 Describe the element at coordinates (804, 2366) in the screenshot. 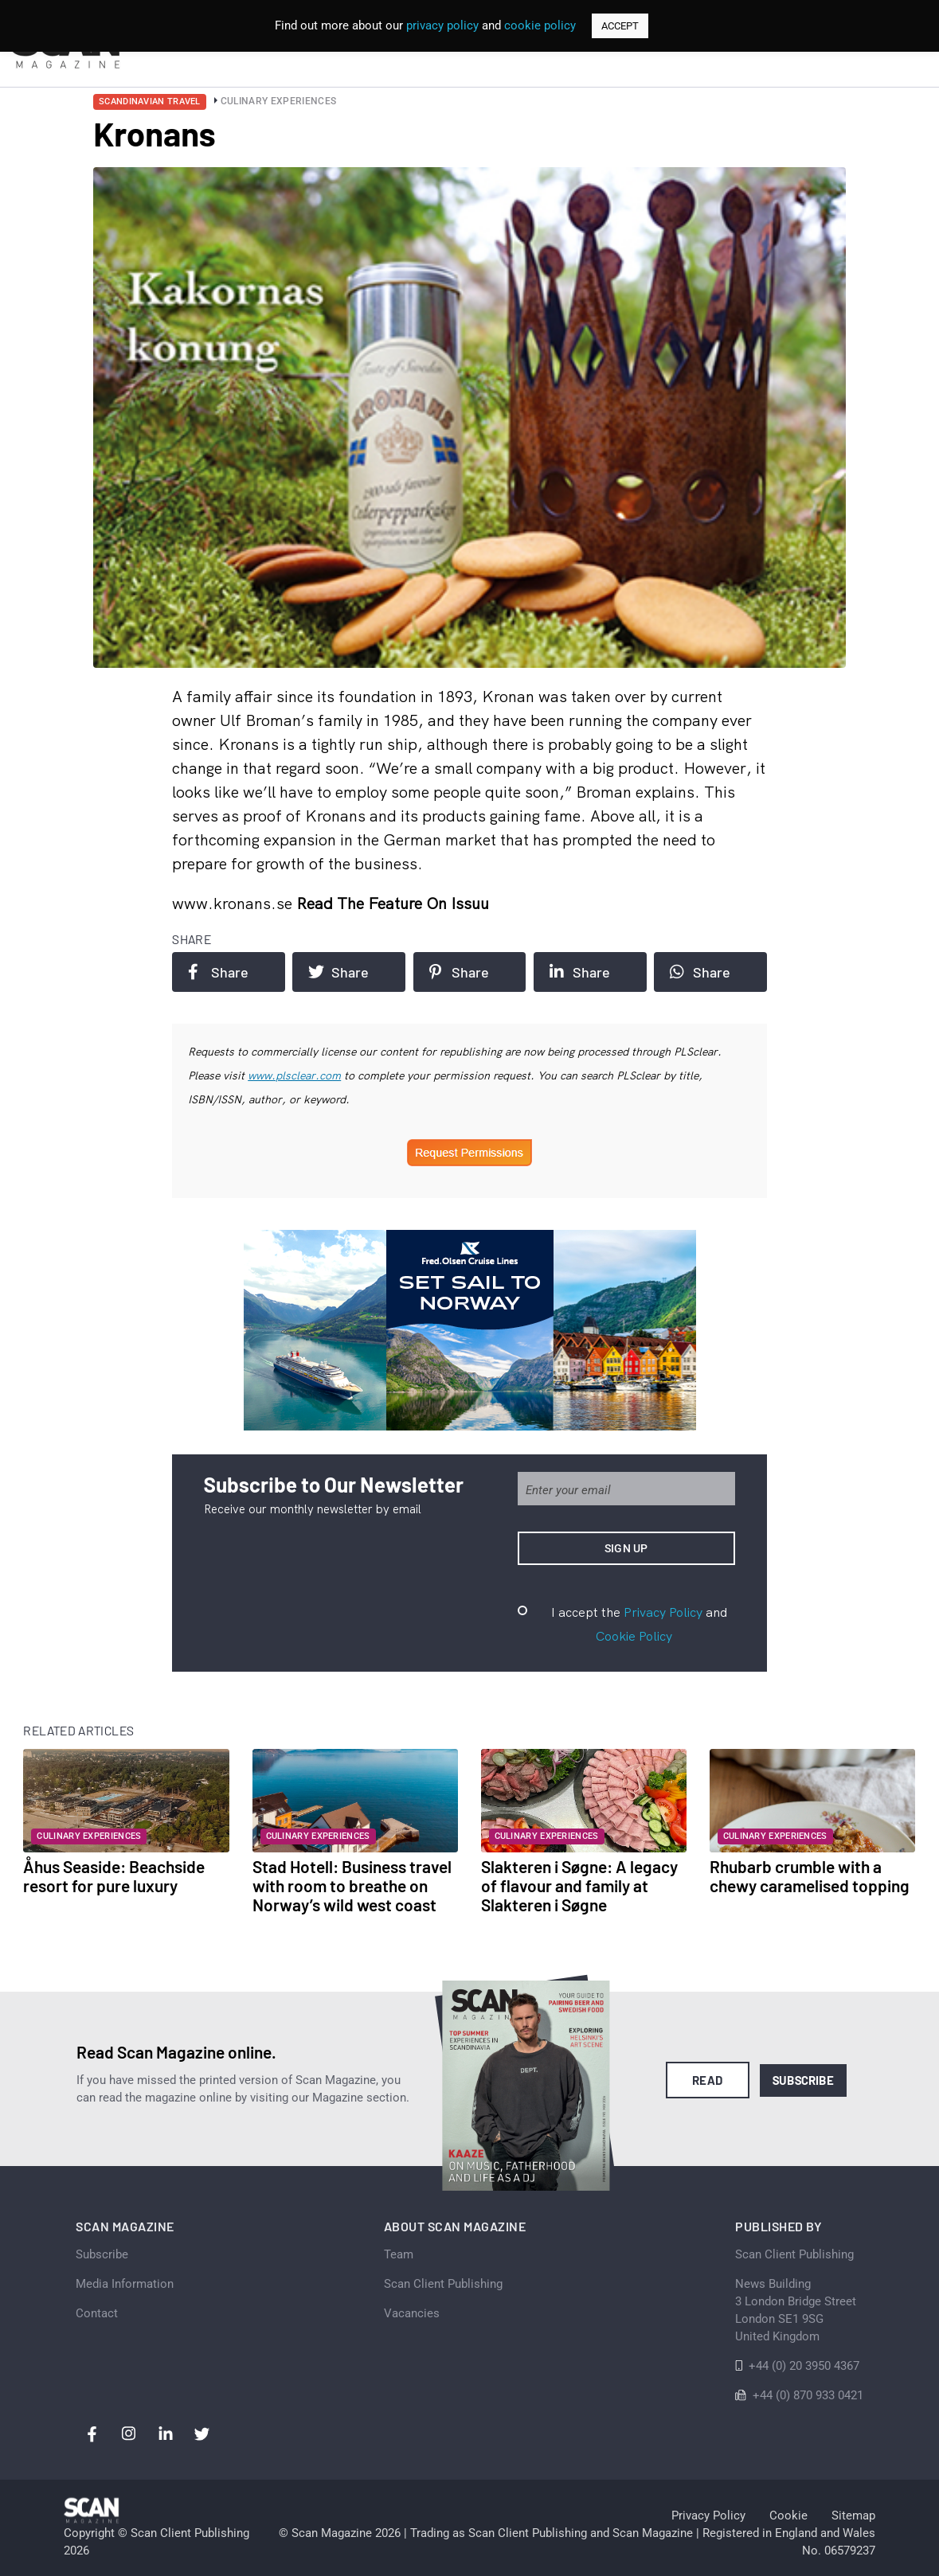

I see `+44 (0) 20 3950 4367` at that location.